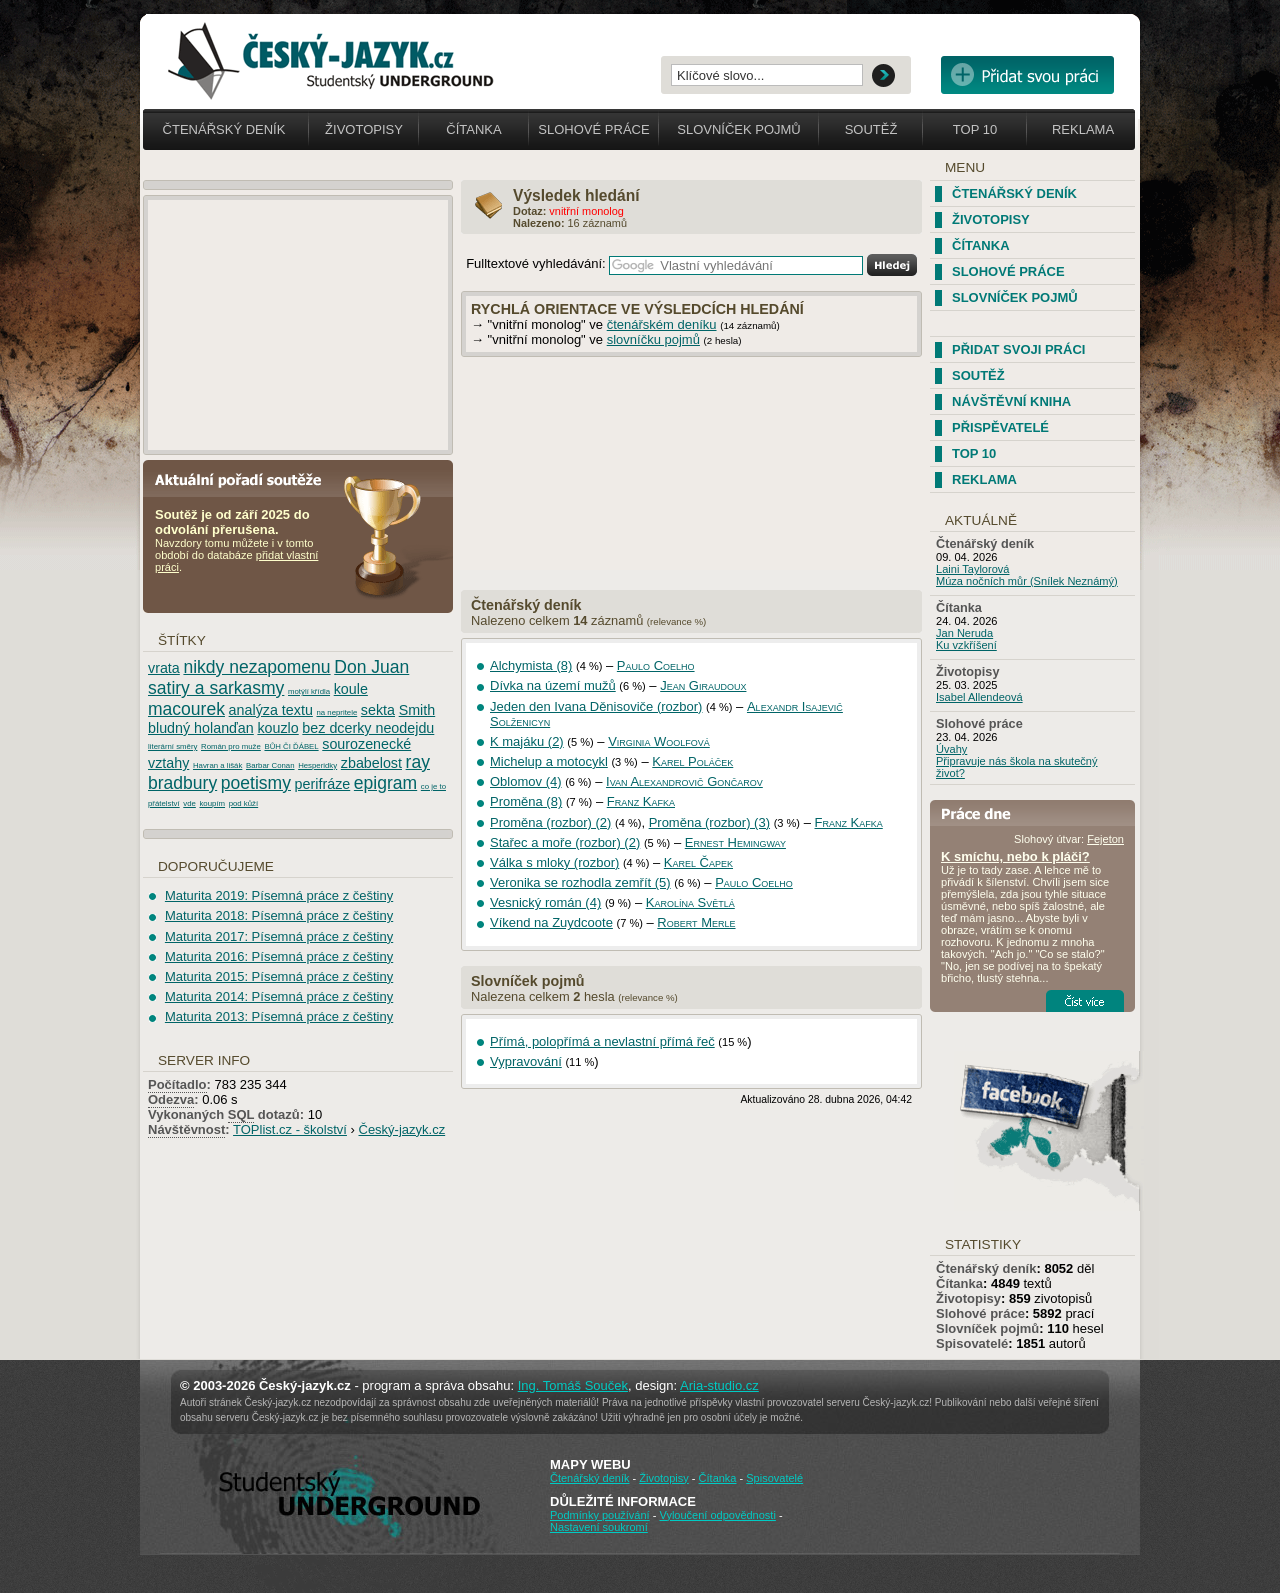  I want to click on Paulo Coelho, so click(656, 665).